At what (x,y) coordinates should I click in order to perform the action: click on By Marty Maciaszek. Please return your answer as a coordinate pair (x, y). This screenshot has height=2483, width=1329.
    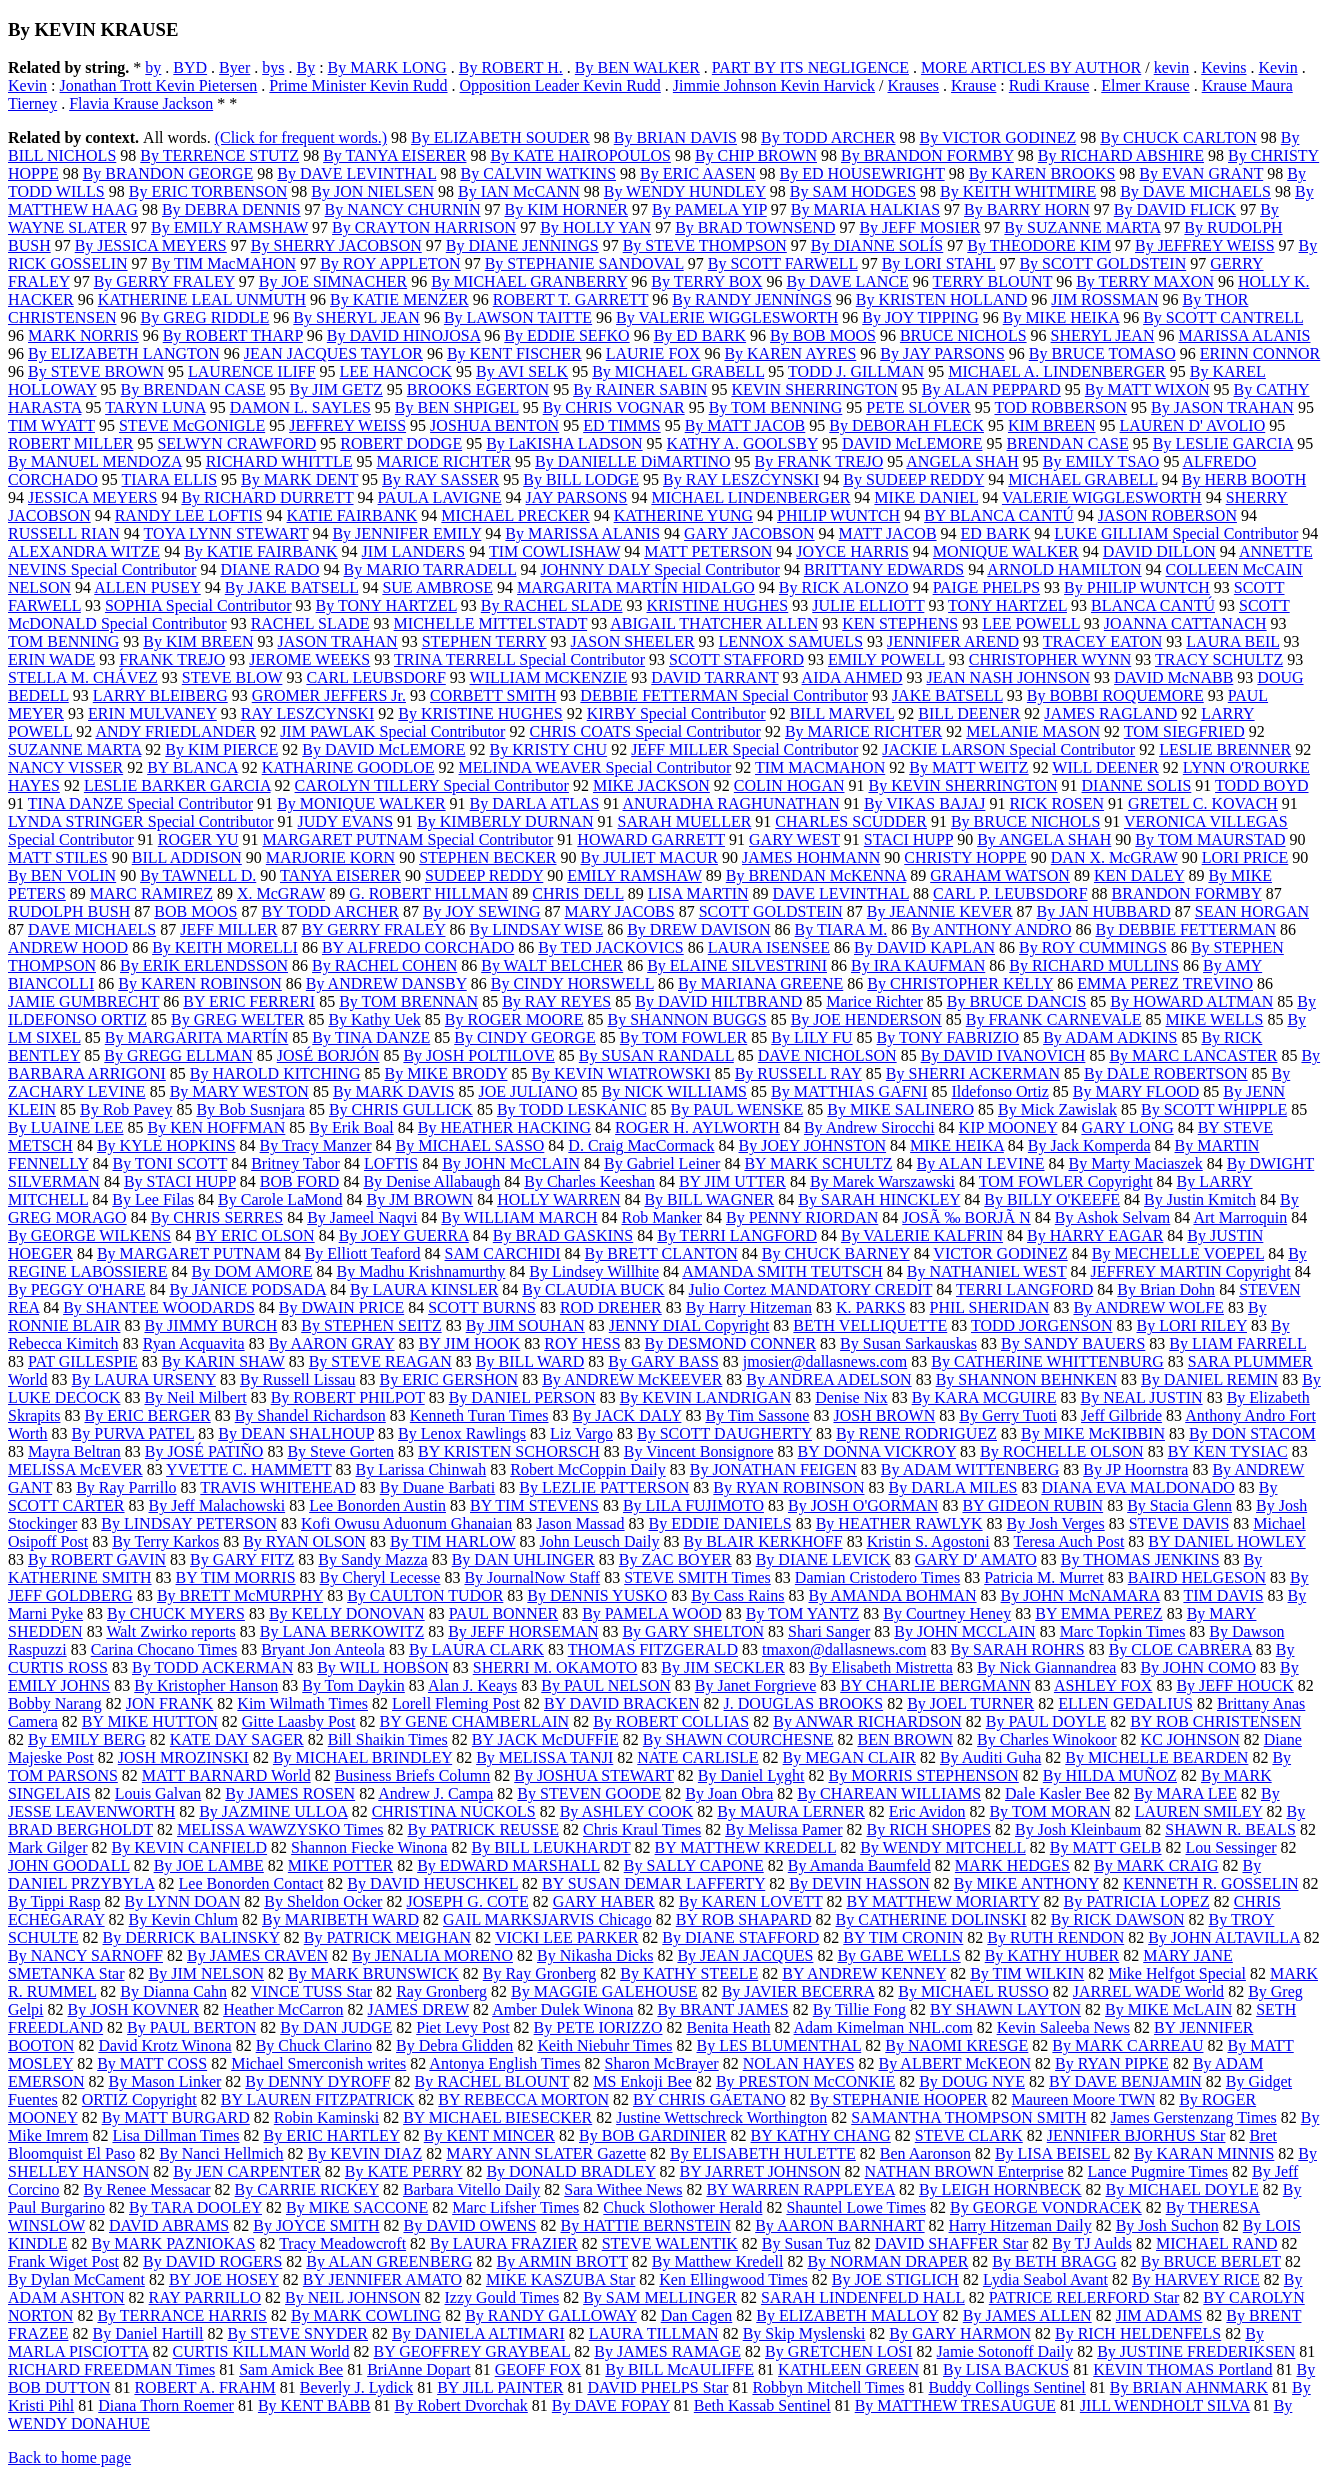
    Looking at the image, I should click on (1136, 1163).